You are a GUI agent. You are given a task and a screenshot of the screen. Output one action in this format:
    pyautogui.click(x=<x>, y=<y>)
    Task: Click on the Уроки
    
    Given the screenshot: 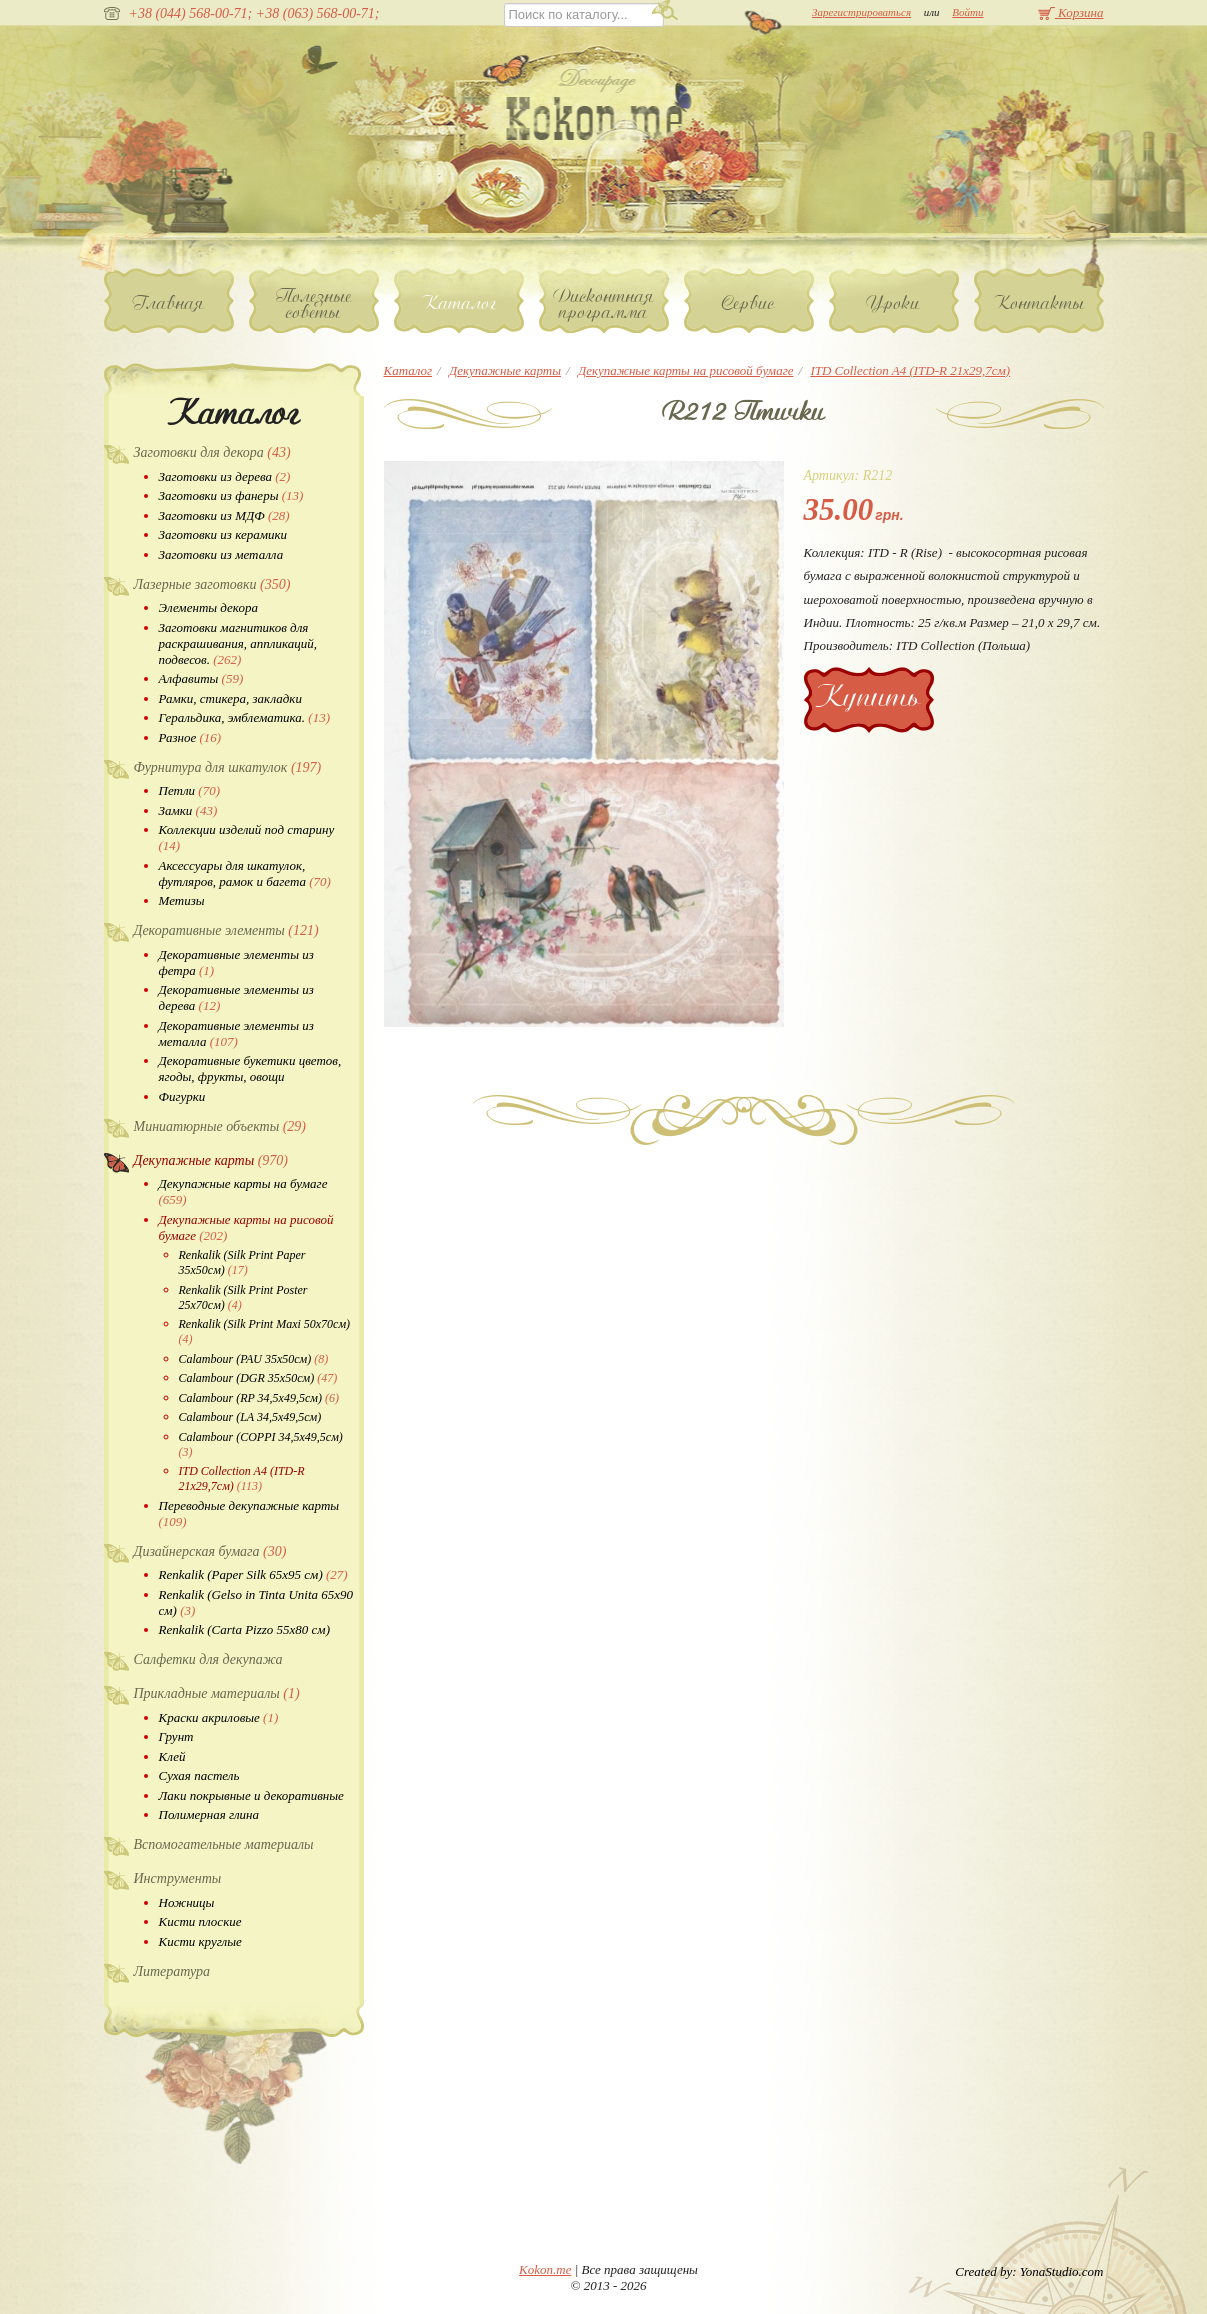 What is the action you would take?
    pyautogui.click(x=893, y=303)
    